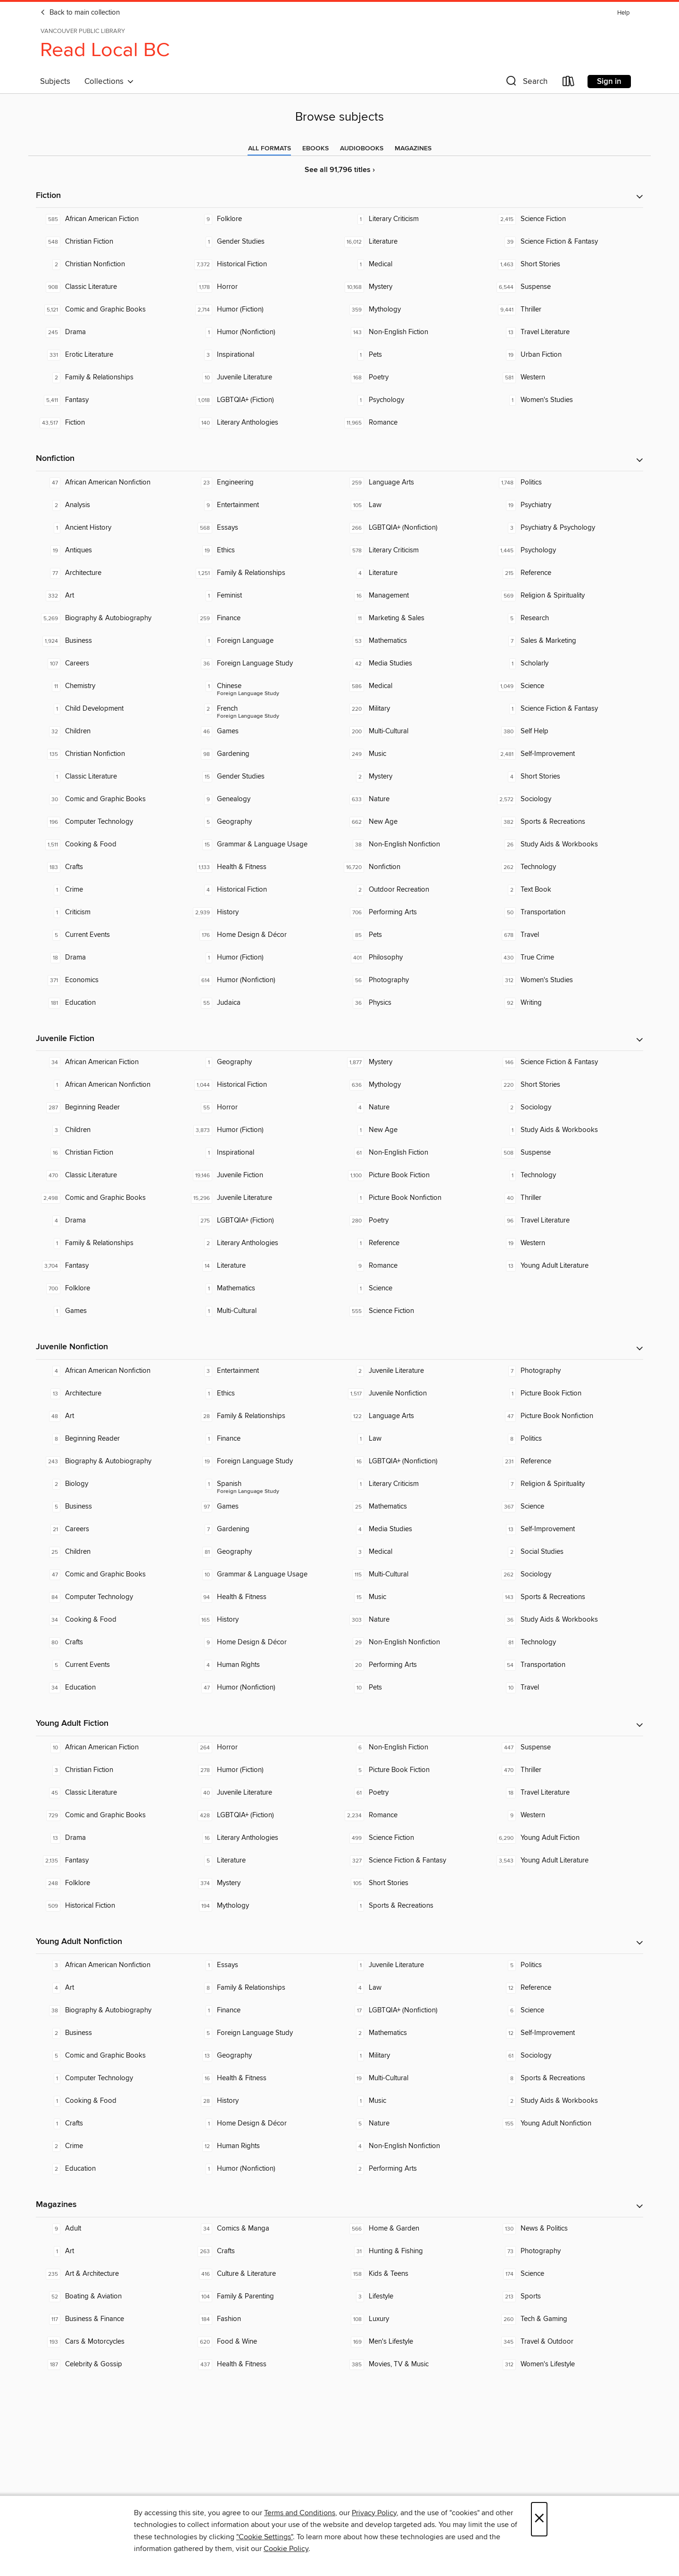 Image resolution: width=679 pixels, height=2576 pixels. What do you see at coordinates (567, 2010) in the screenshot?
I see `[Science. 6 titles in collection.]` at bounding box center [567, 2010].